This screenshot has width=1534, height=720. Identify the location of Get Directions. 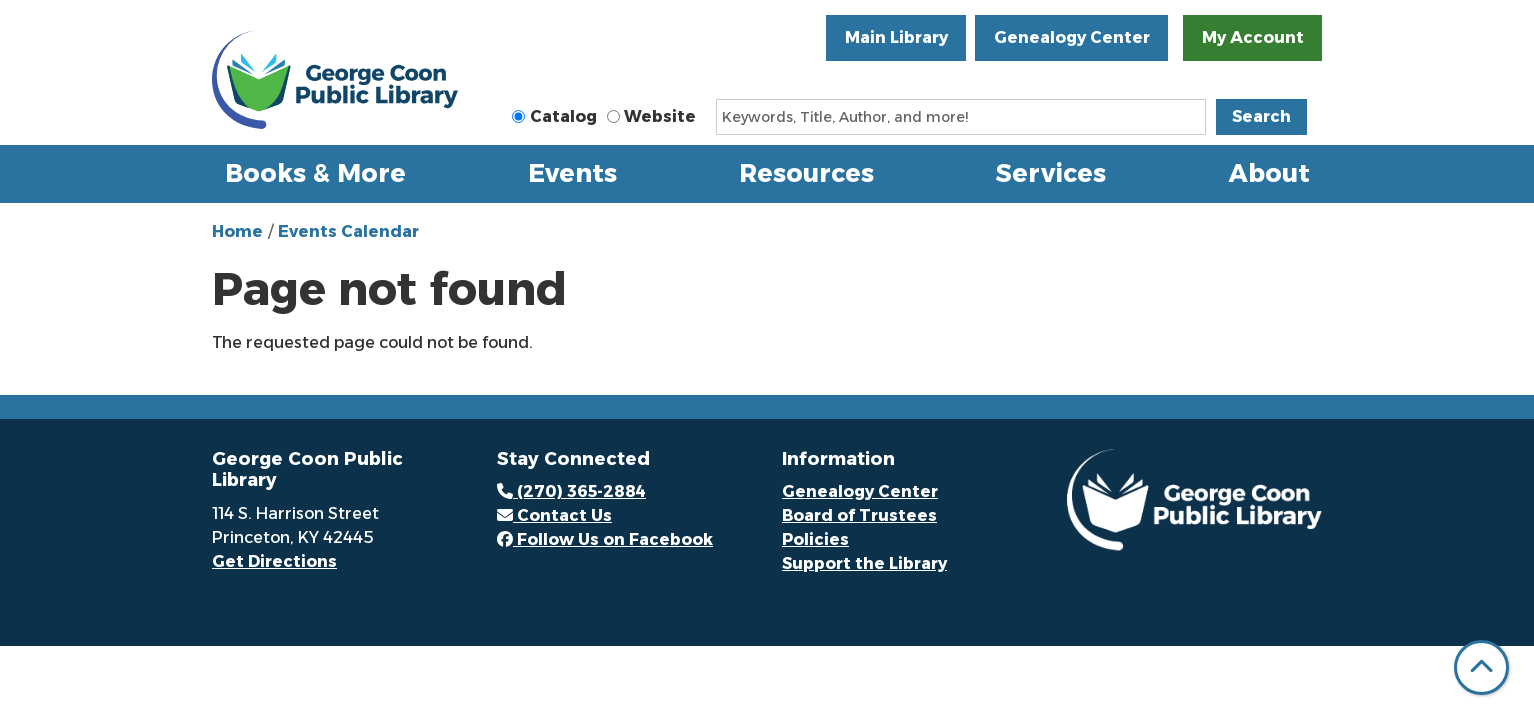
(274, 561).